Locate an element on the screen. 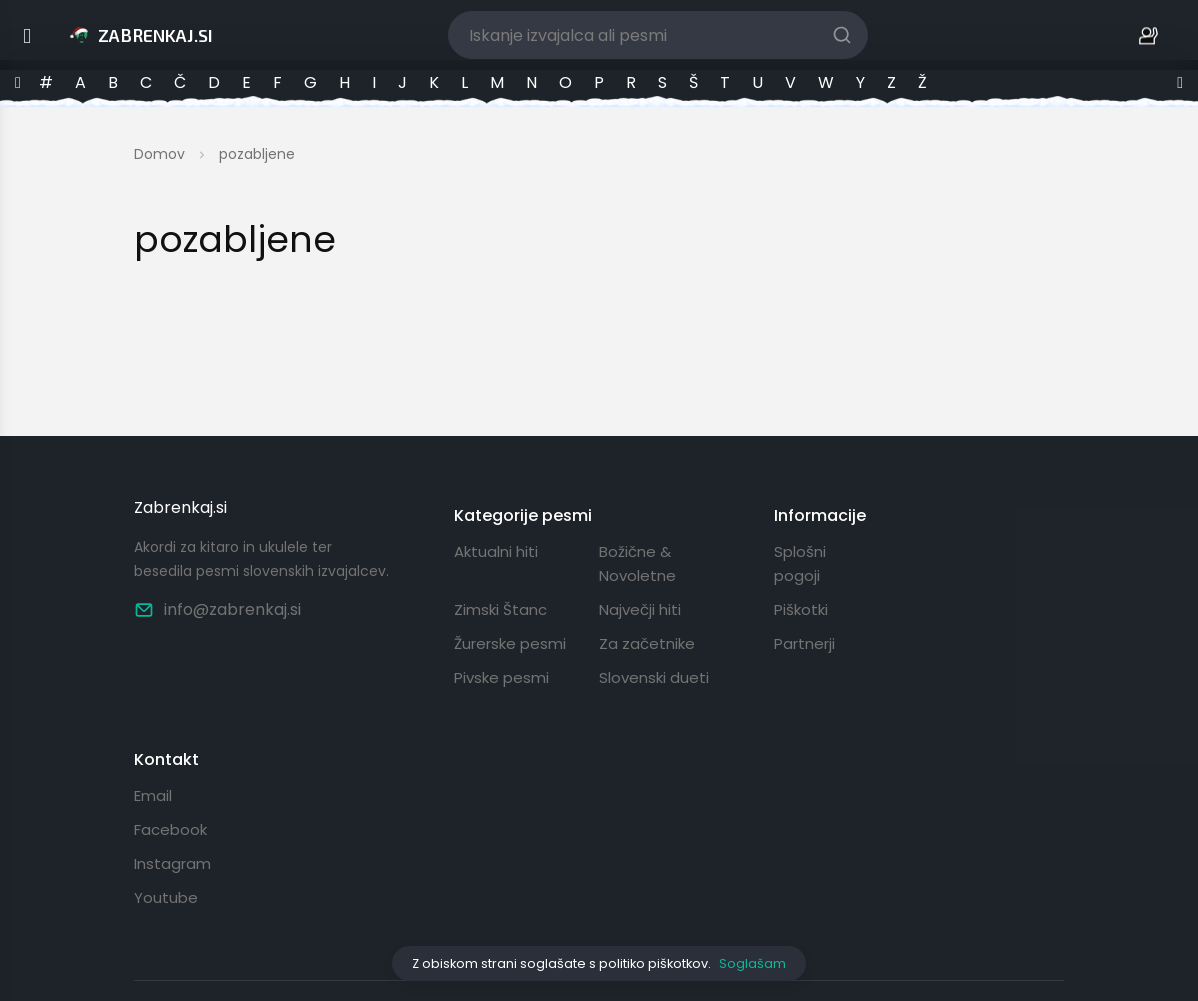 The image size is (1198, 1001). Božične & Novoletne is located at coordinates (637, 563).